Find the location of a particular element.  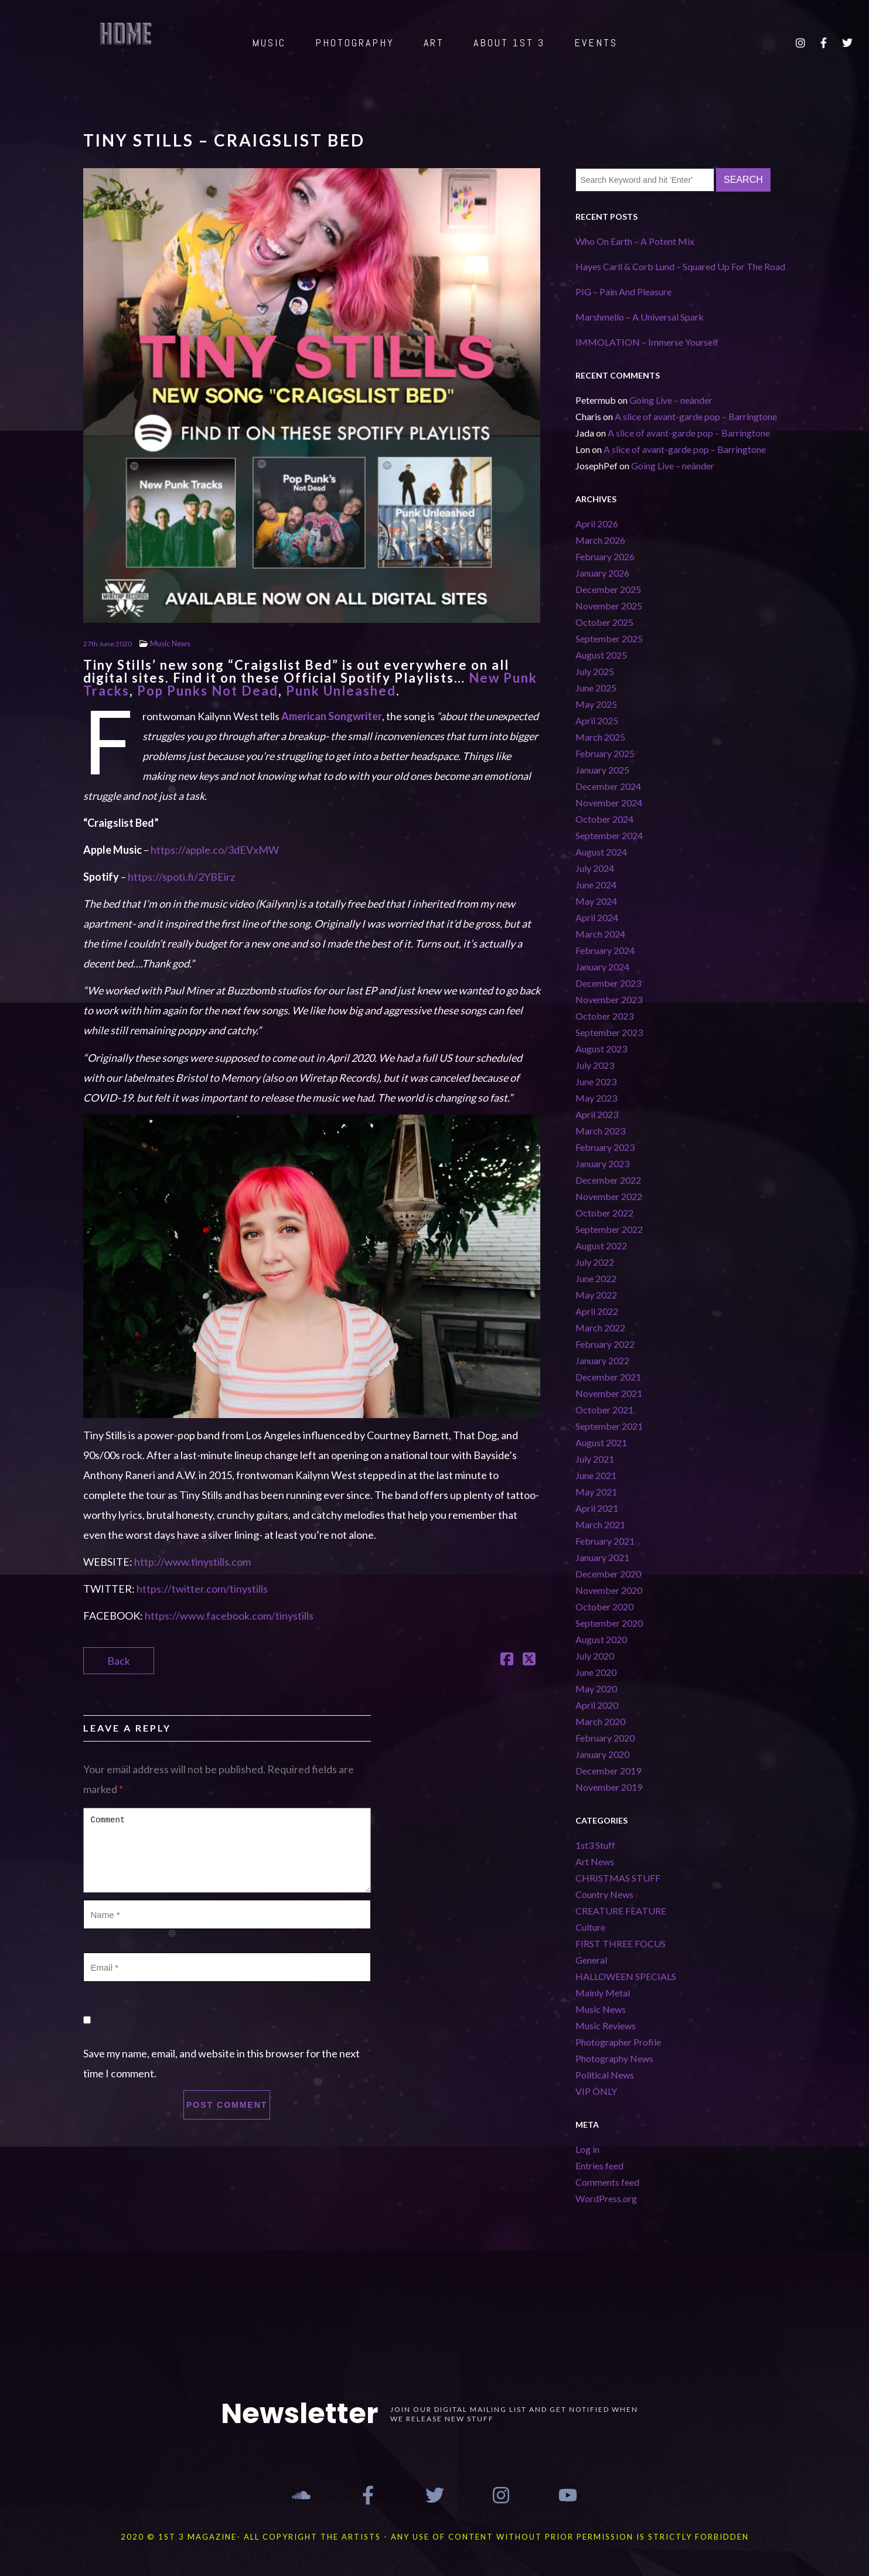

December 2020 is located at coordinates (608, 1573).